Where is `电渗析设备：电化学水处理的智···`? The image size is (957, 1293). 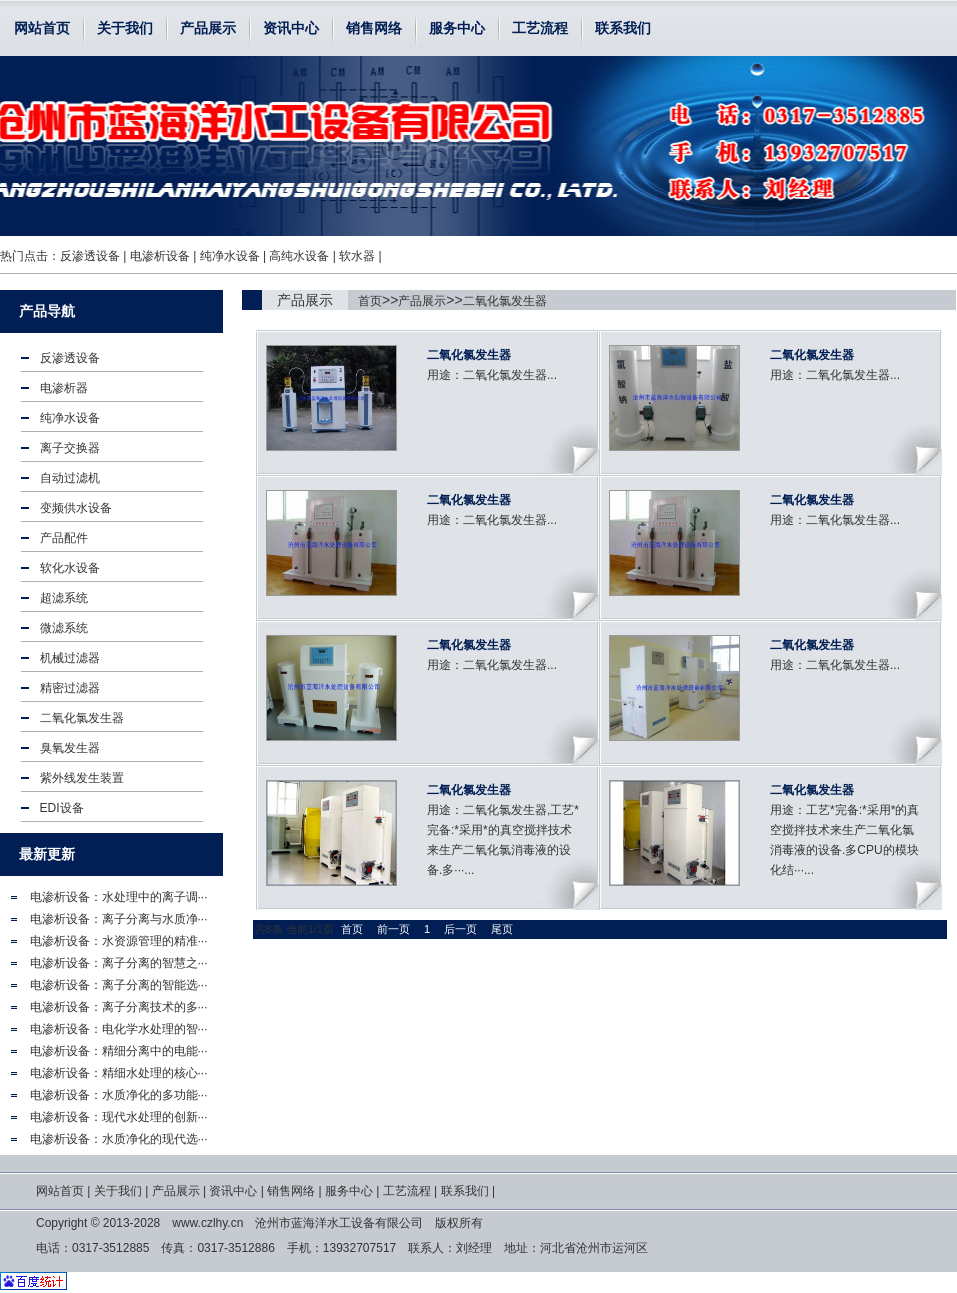 电渗析设备：电化学水处理的智··· is located at coordinates (119, 1029).